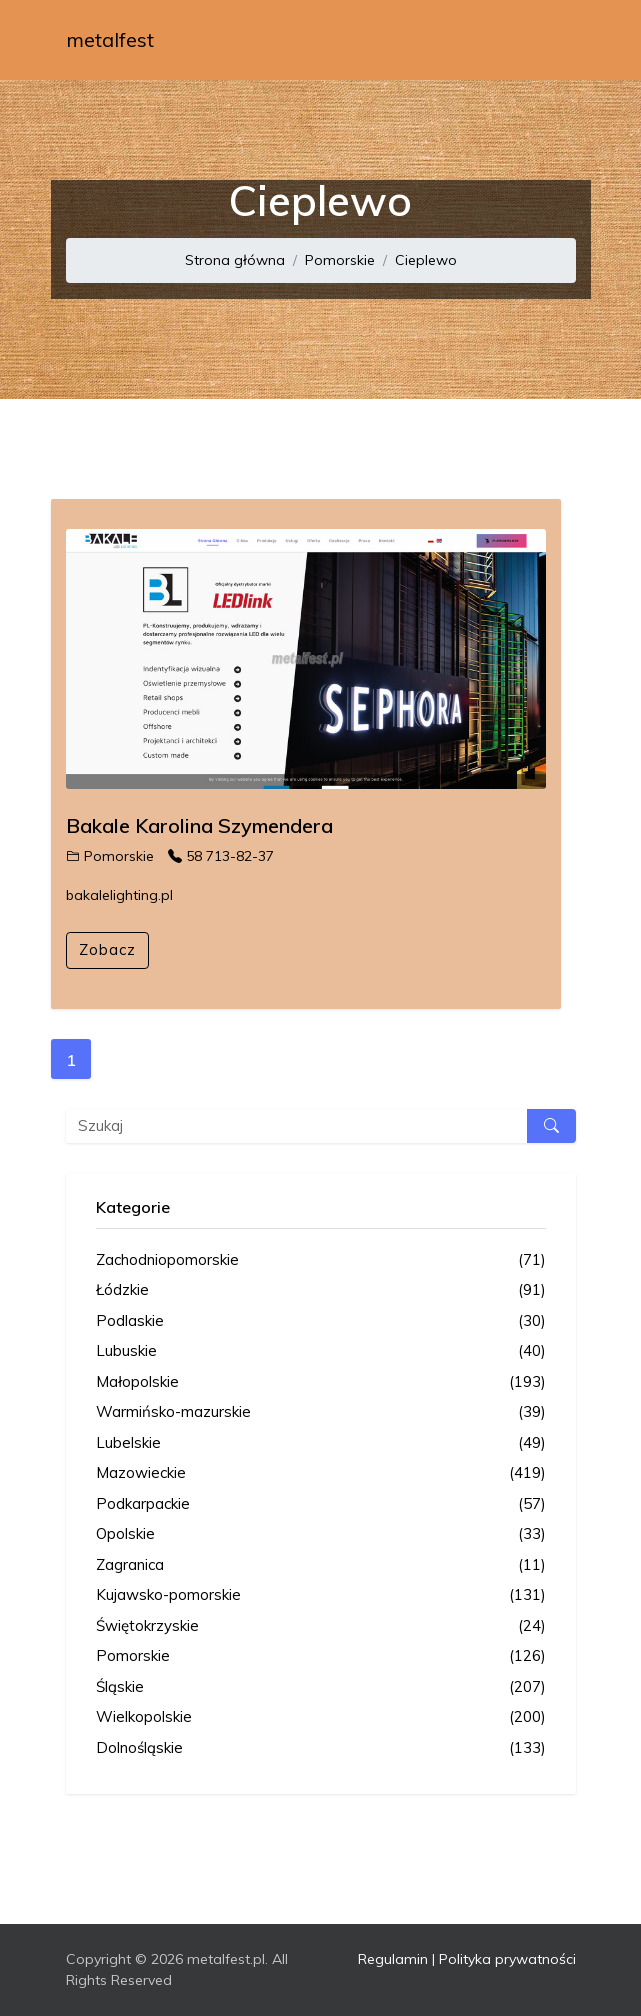 The height and width of the screenshot is (2016, 641). Describe the element at coordinates (321, 1351) in the screenshot. I see `Lubuskie` at that location.